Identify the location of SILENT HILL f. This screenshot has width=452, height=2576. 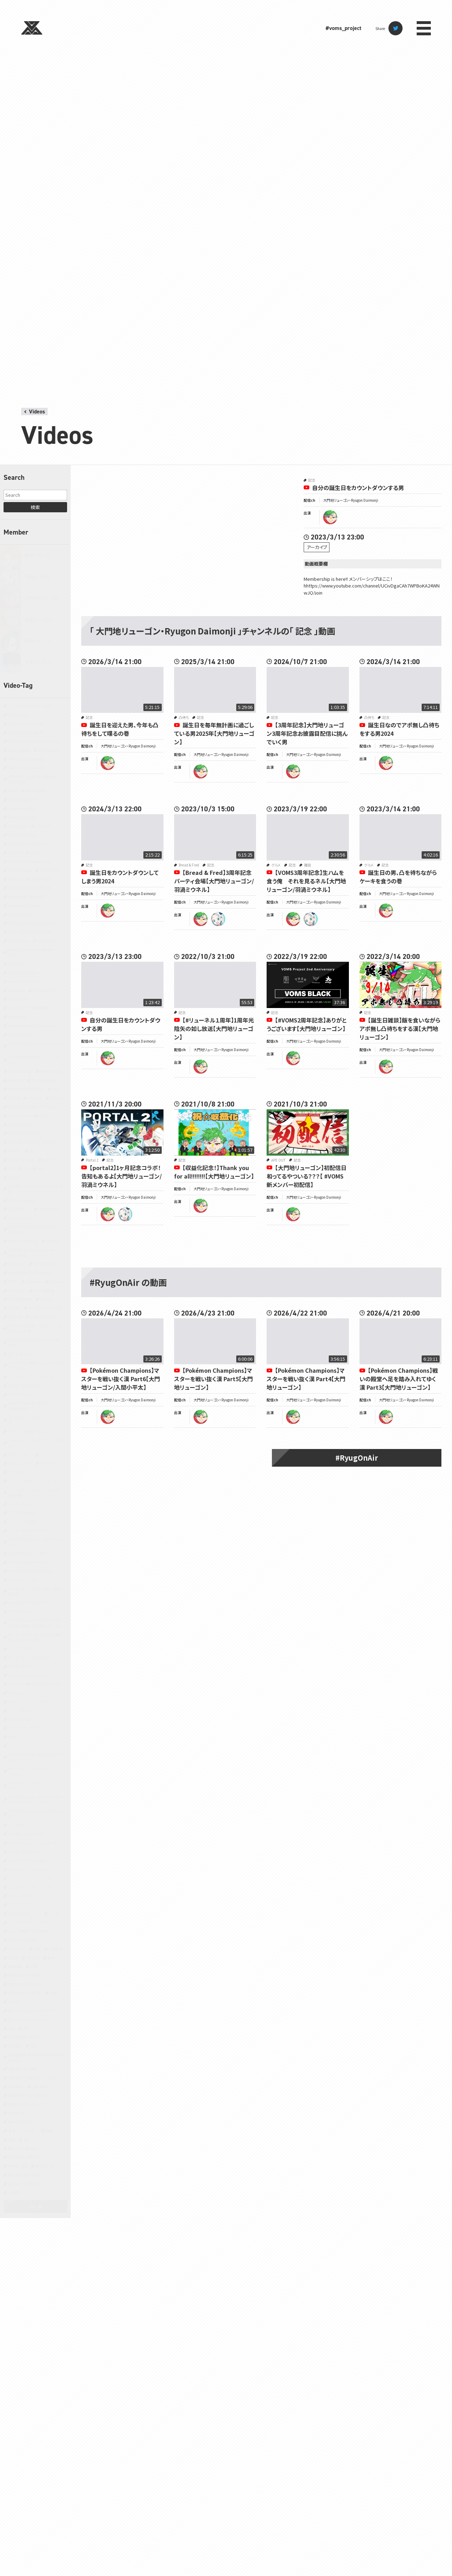
(49, 1209).